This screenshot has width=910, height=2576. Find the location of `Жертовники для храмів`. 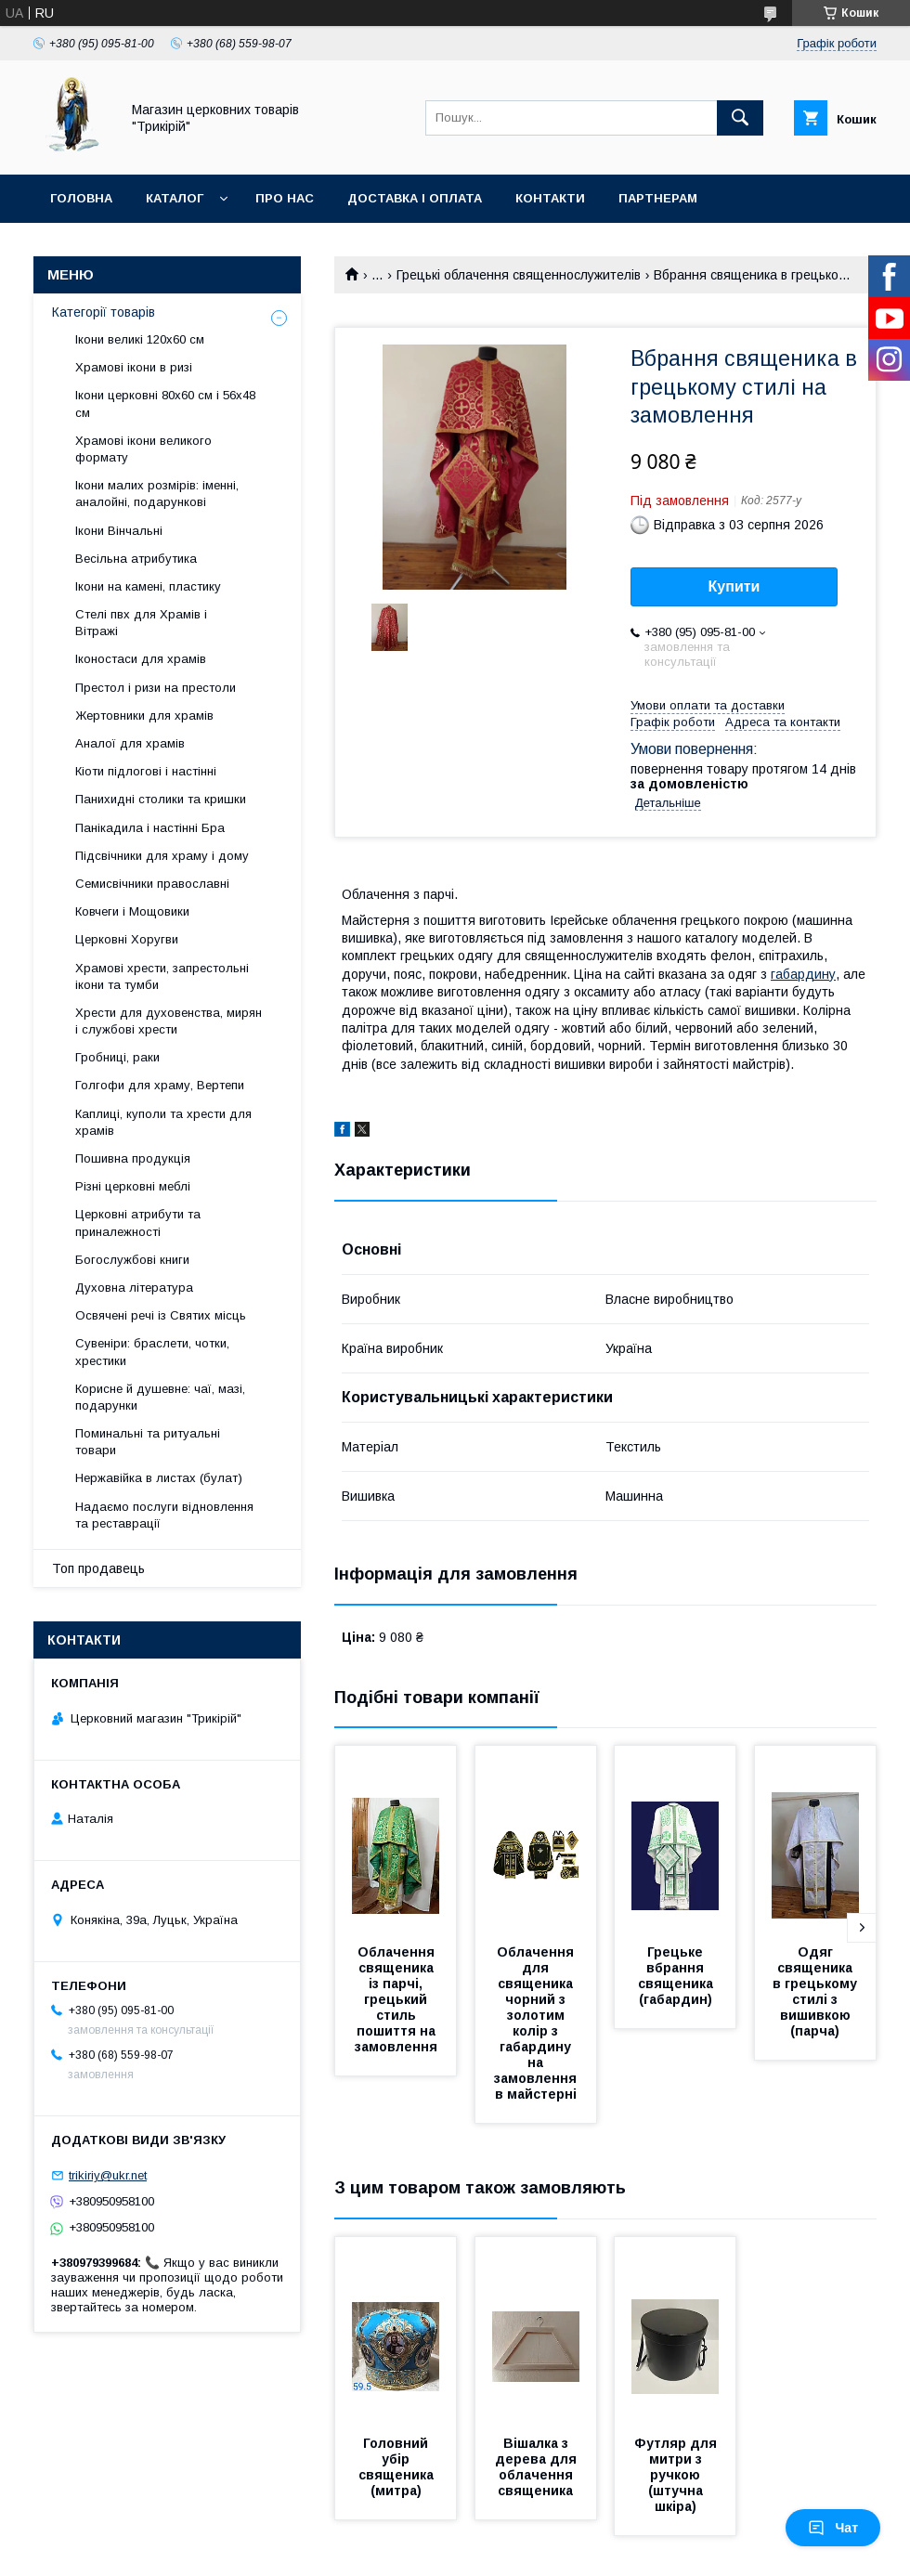

Жертовники для храмів is located at coordinates (144, 715).